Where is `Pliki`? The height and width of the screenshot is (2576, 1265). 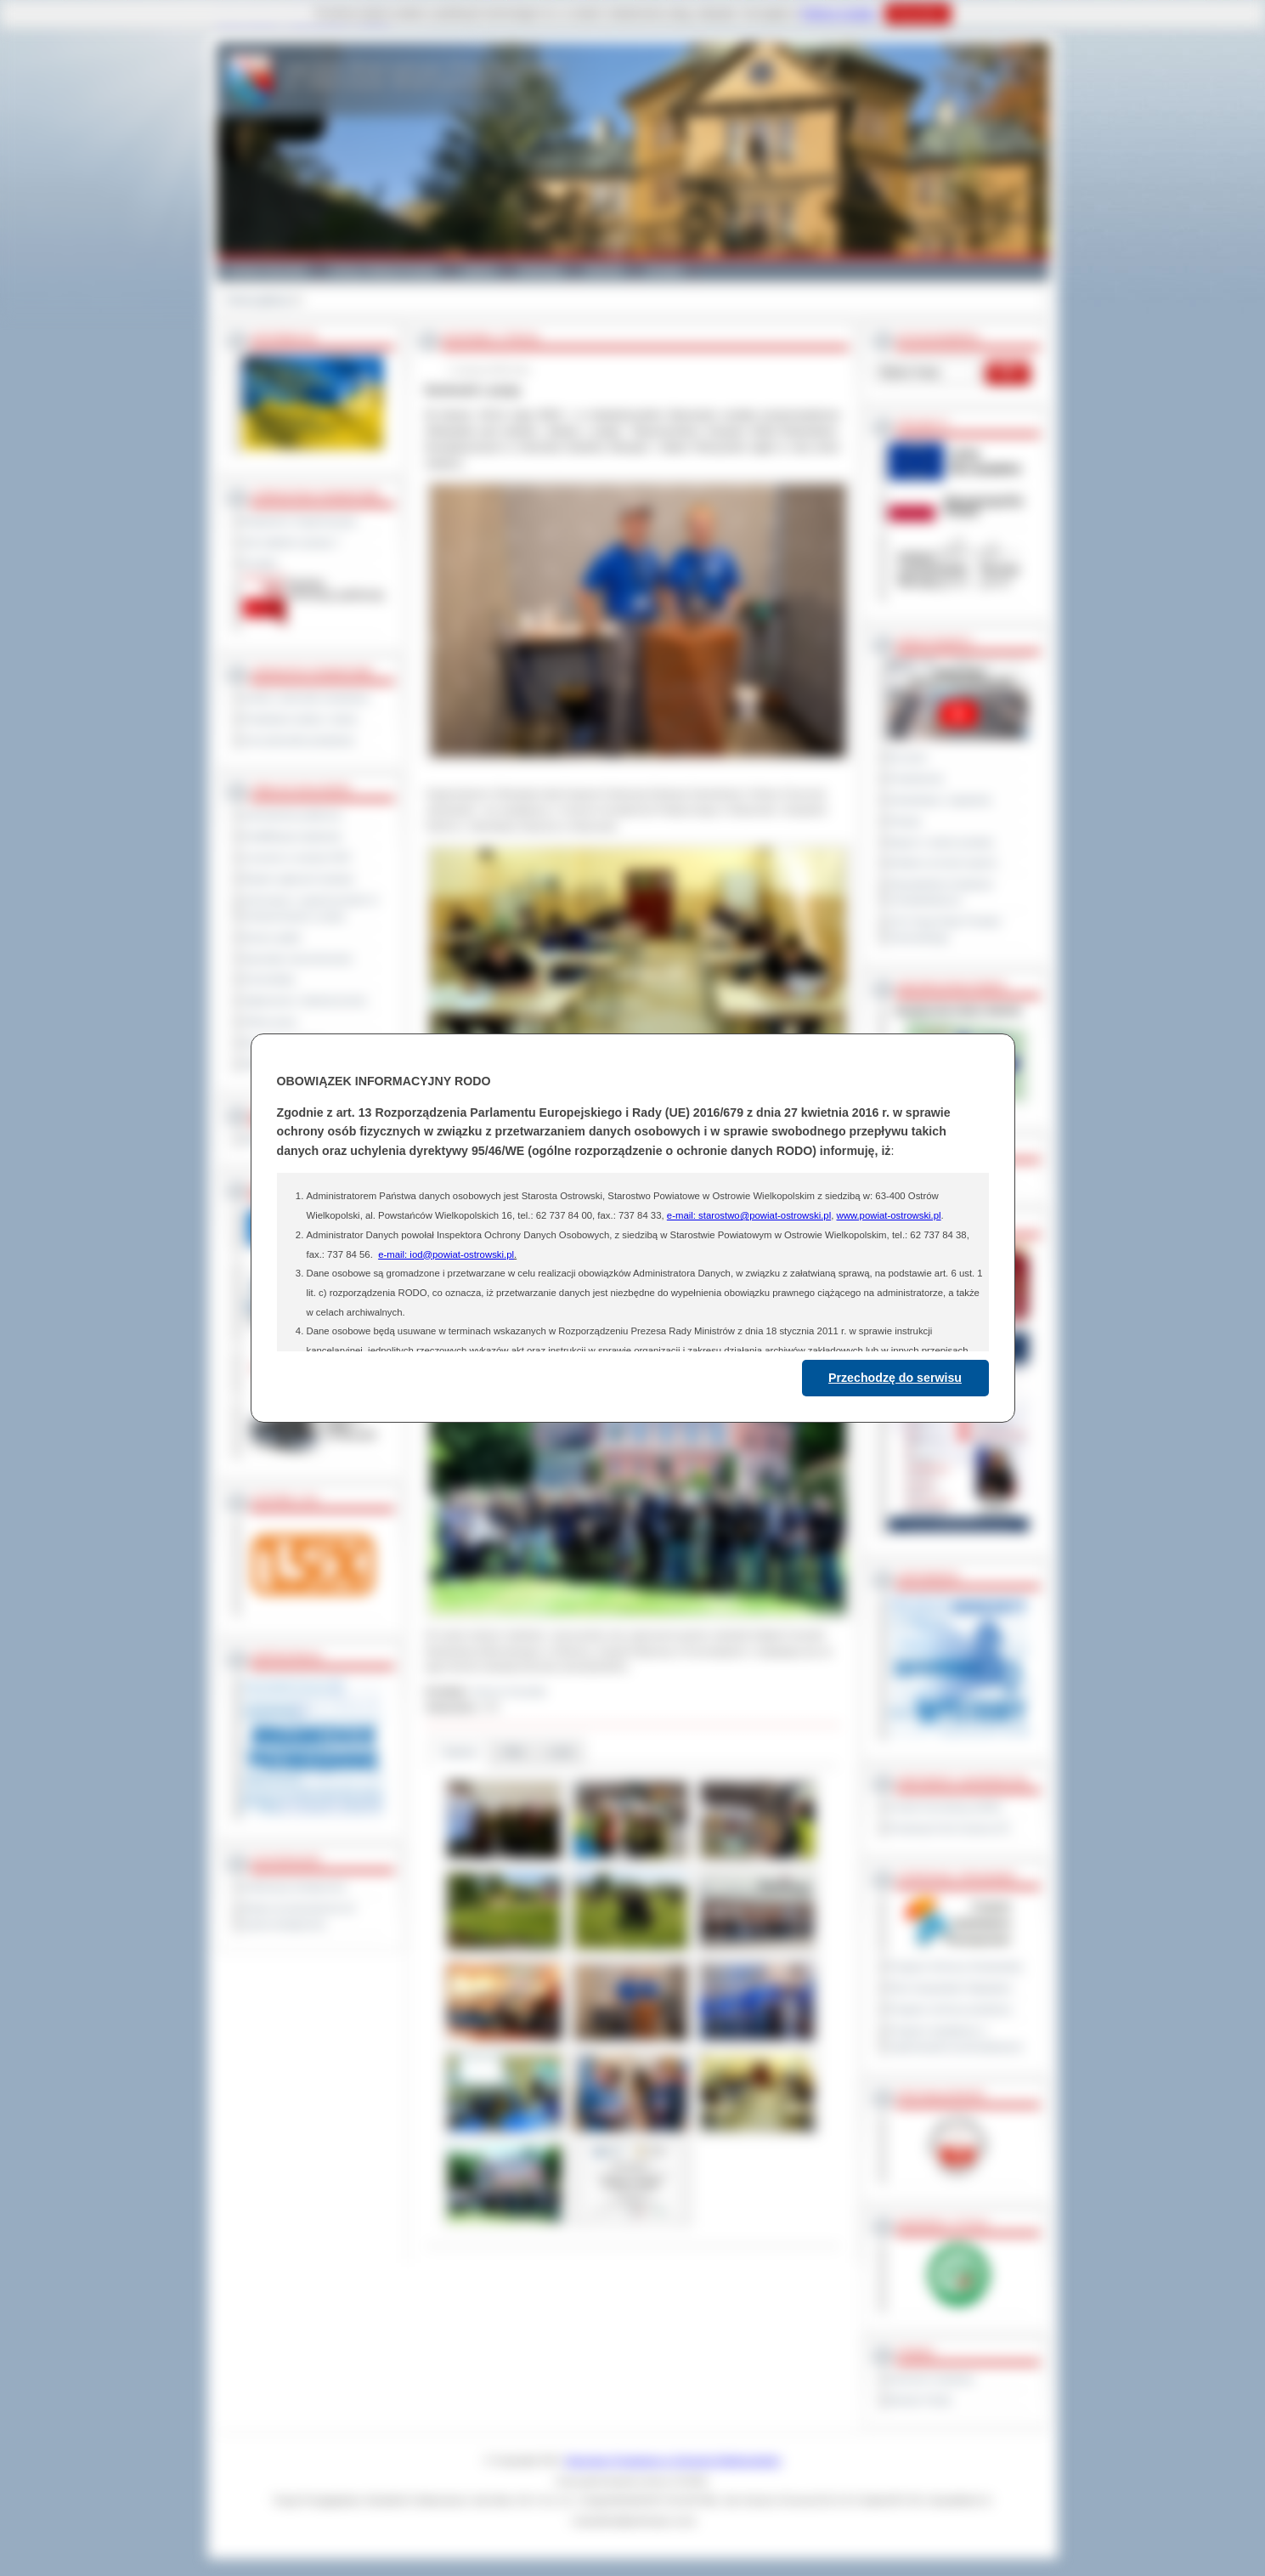
Pliki is located at coordinates (513, 1752).